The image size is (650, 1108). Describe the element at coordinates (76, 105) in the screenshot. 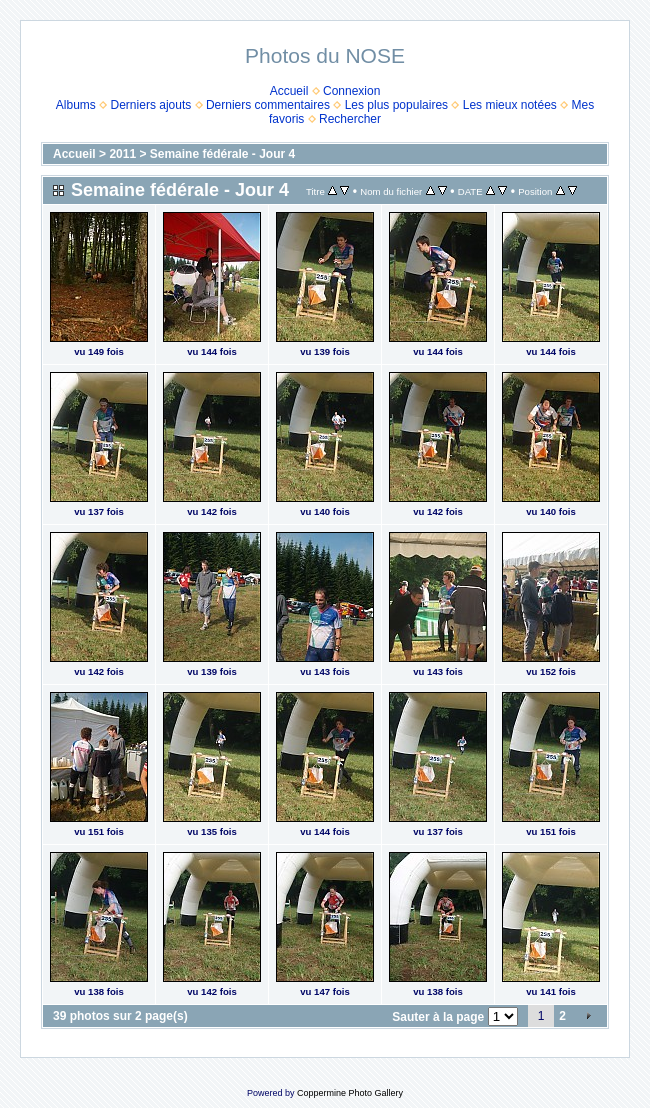

I see `Albums` at that location.